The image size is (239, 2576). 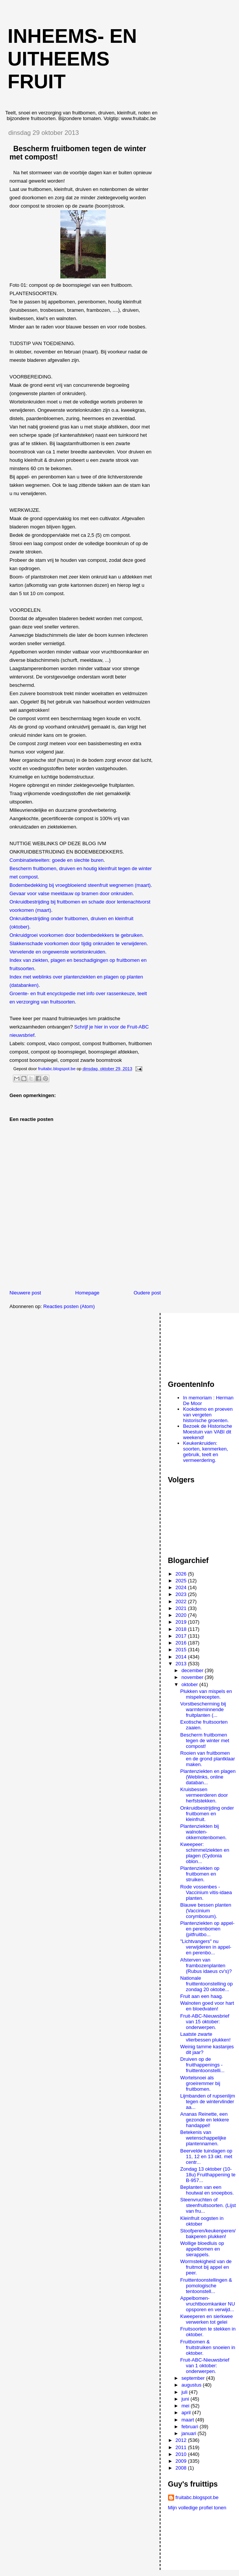 What do you see at coordinates (202, 1343) in the screenshot?
I see `[Advertisement]` at bounding box center [202, 1343].